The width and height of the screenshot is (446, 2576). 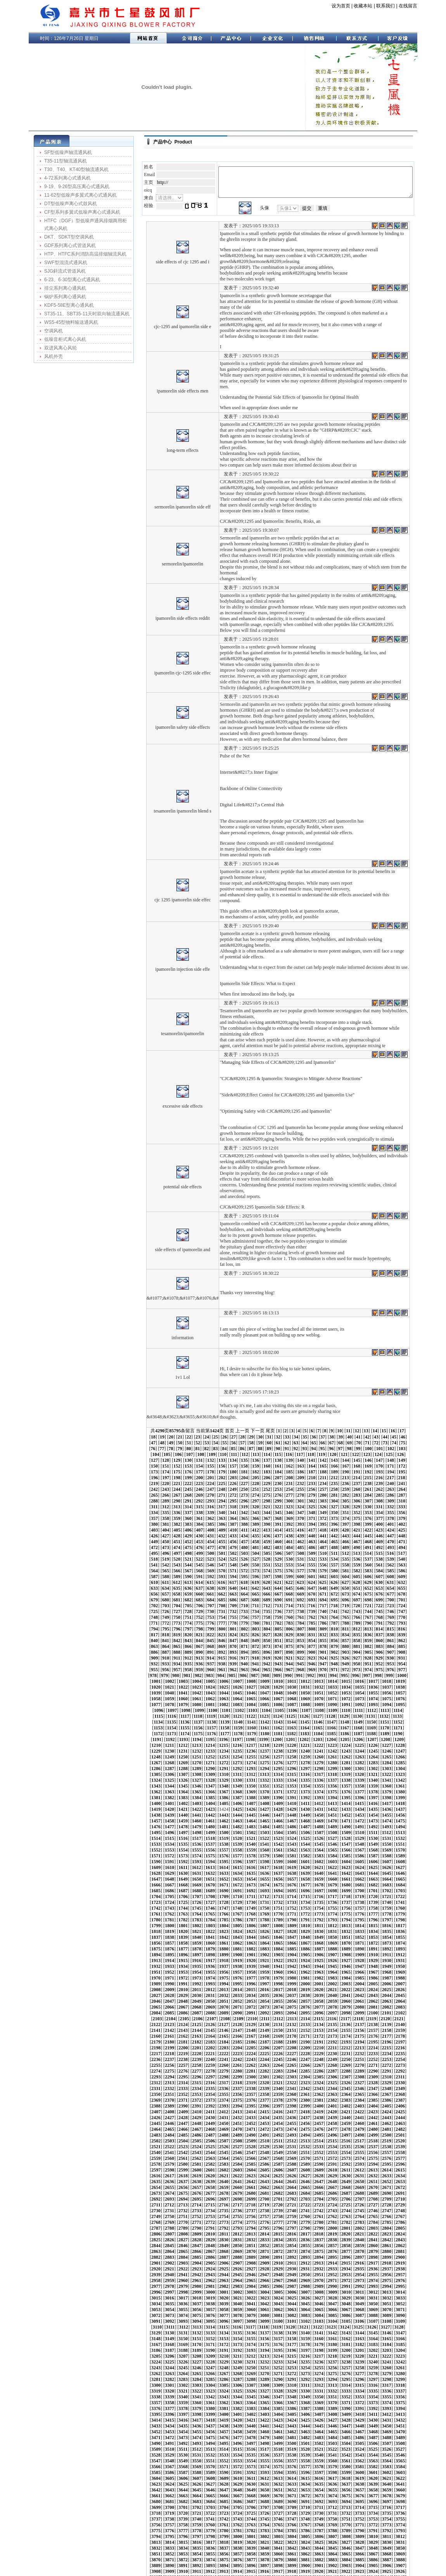 What do you see at coordinates (305, 1792) in the screenshot?
I see `1611` at bounding box center [305, 1792].